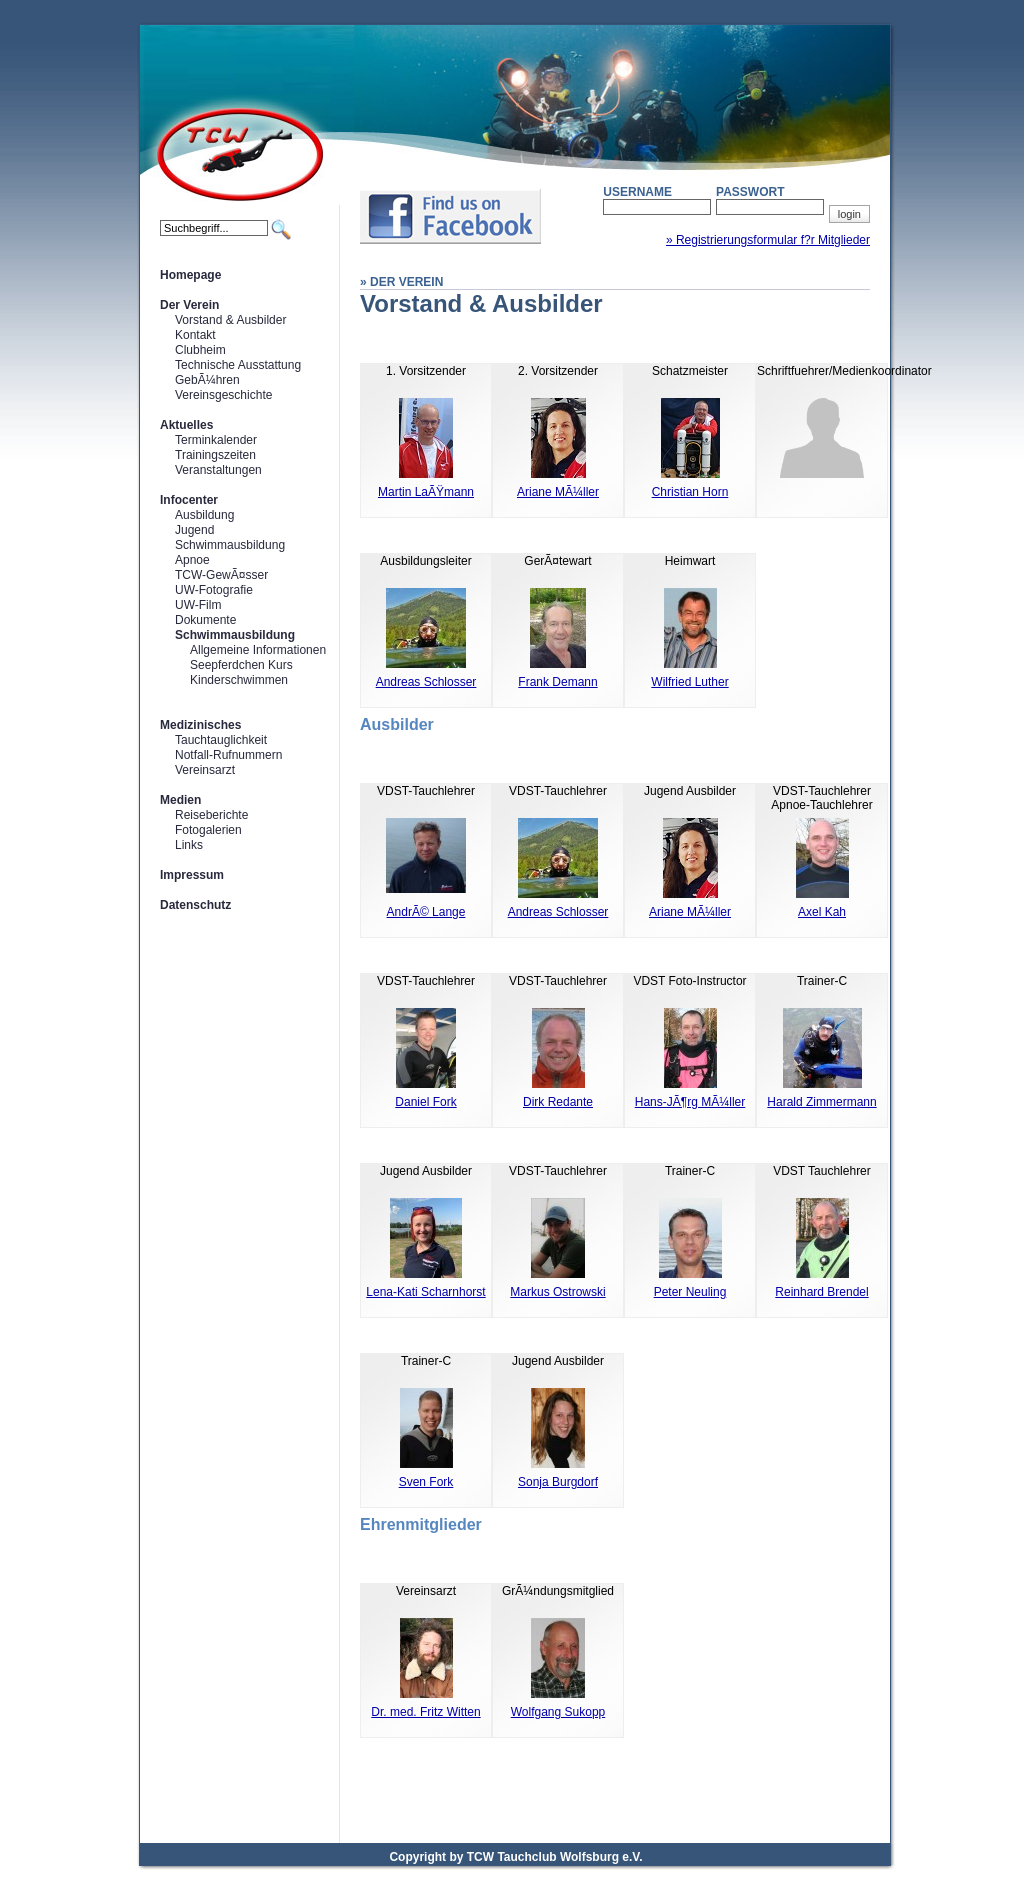 This screenshot has height=1890, width=1024. I want to click on Markus Ostrowski, so click(557, 1292).